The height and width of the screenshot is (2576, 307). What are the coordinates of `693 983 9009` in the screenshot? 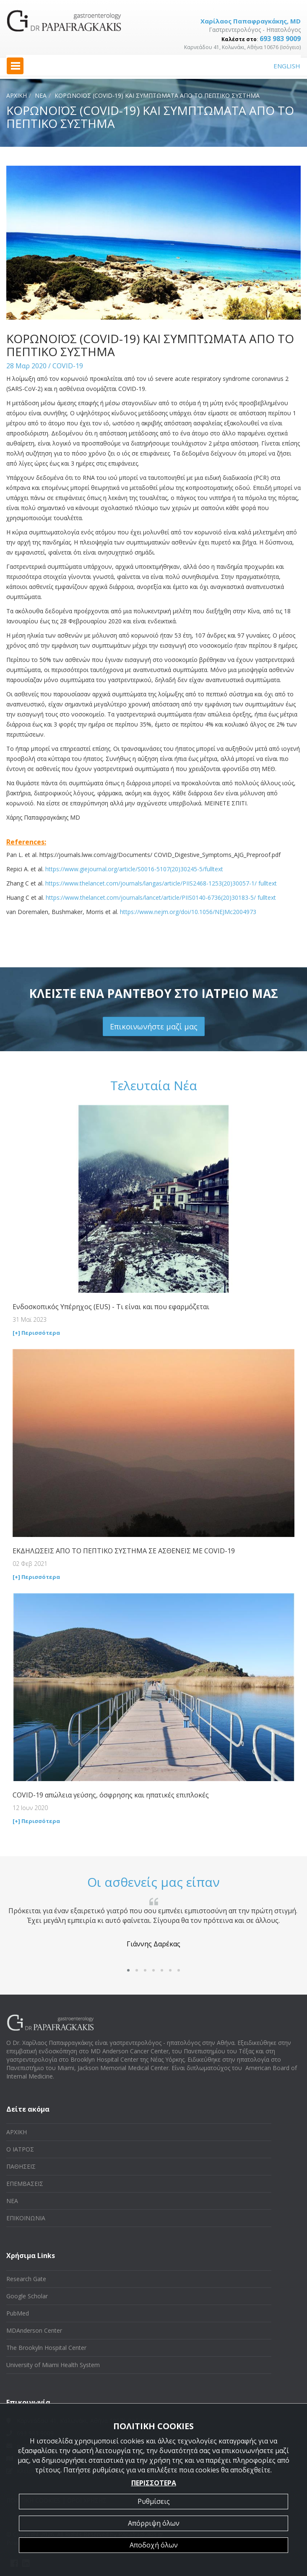 It's located at (280, 38).